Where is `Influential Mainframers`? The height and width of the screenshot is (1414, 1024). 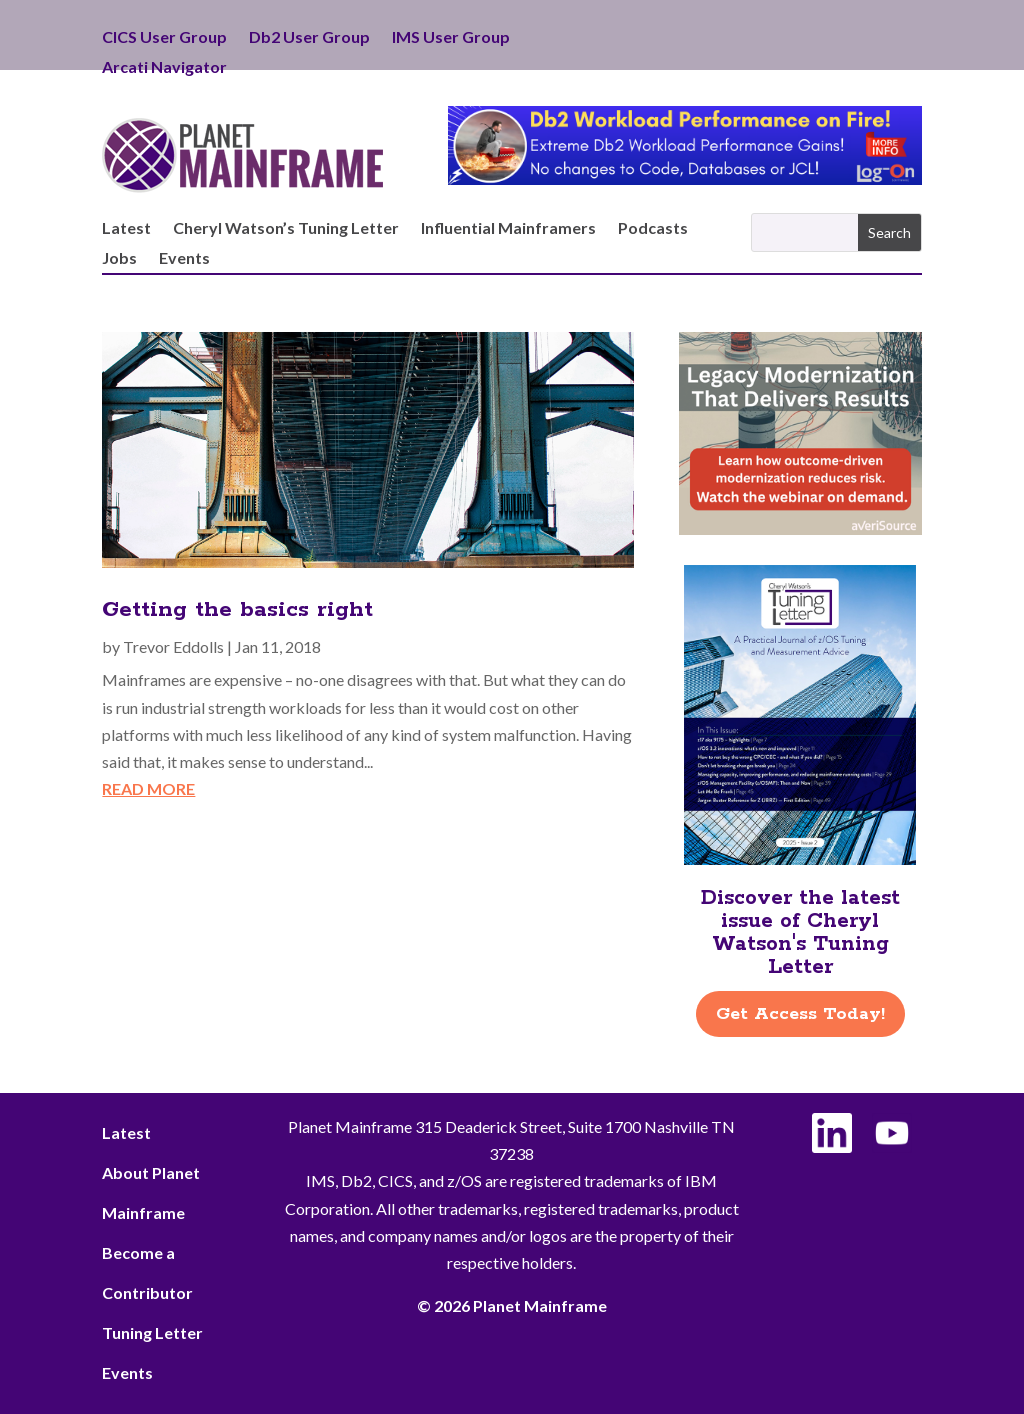
Influential Mainframers is located at coordinates (508, 229).